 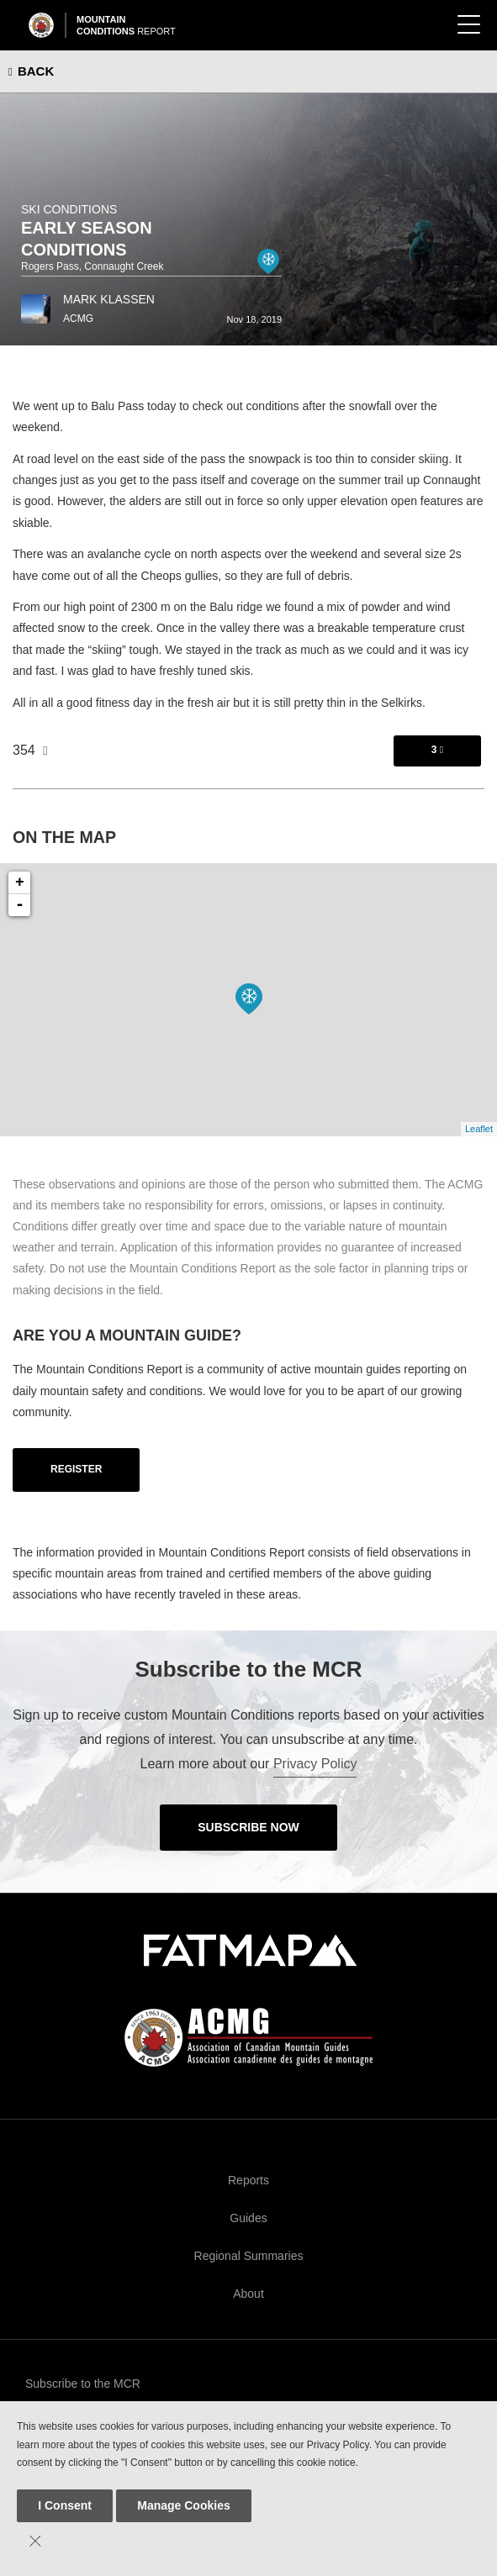 What do you see at coordinates (248, 1827) in the screenshot?
I see `Subscribe Now` at bounding box center [248, 1827].